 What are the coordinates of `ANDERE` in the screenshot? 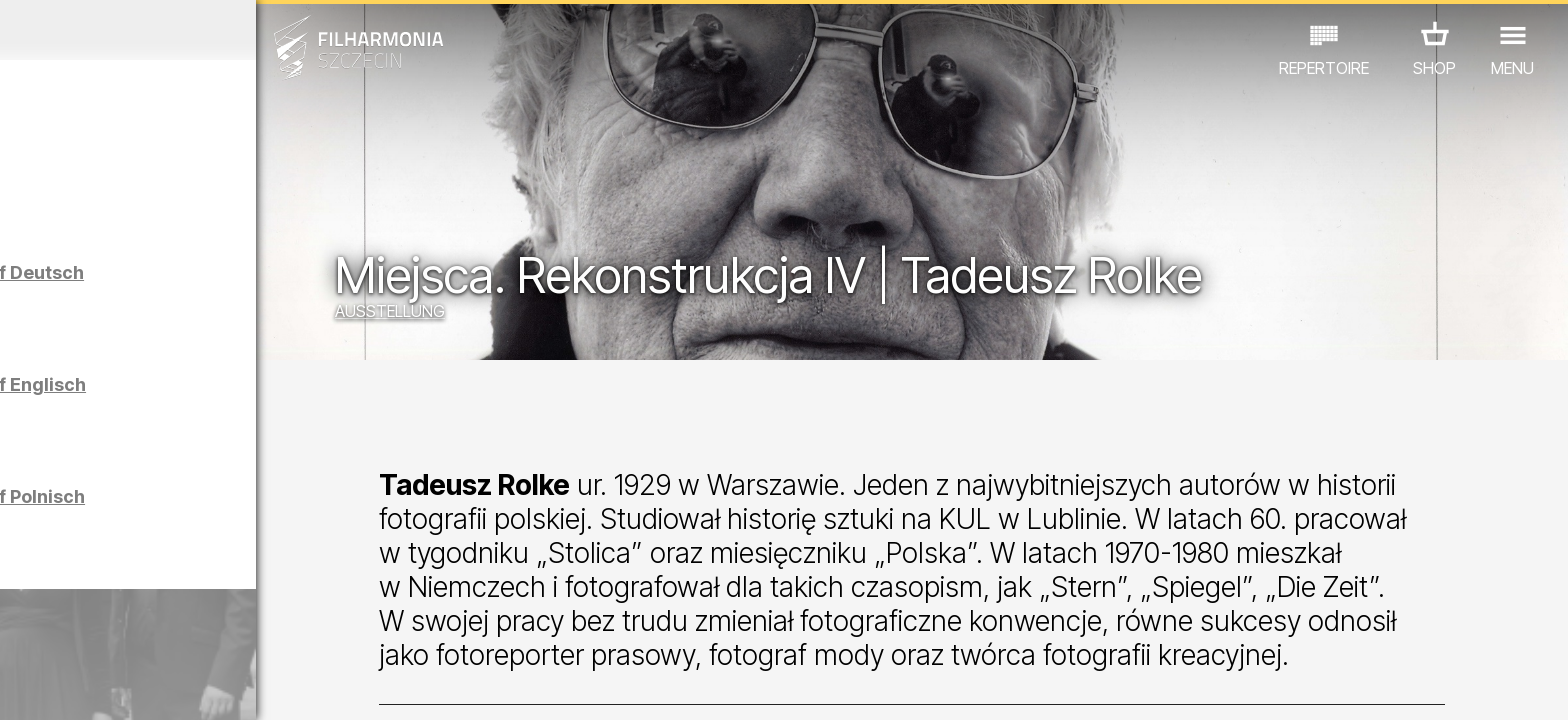 It's located at (343, 632).